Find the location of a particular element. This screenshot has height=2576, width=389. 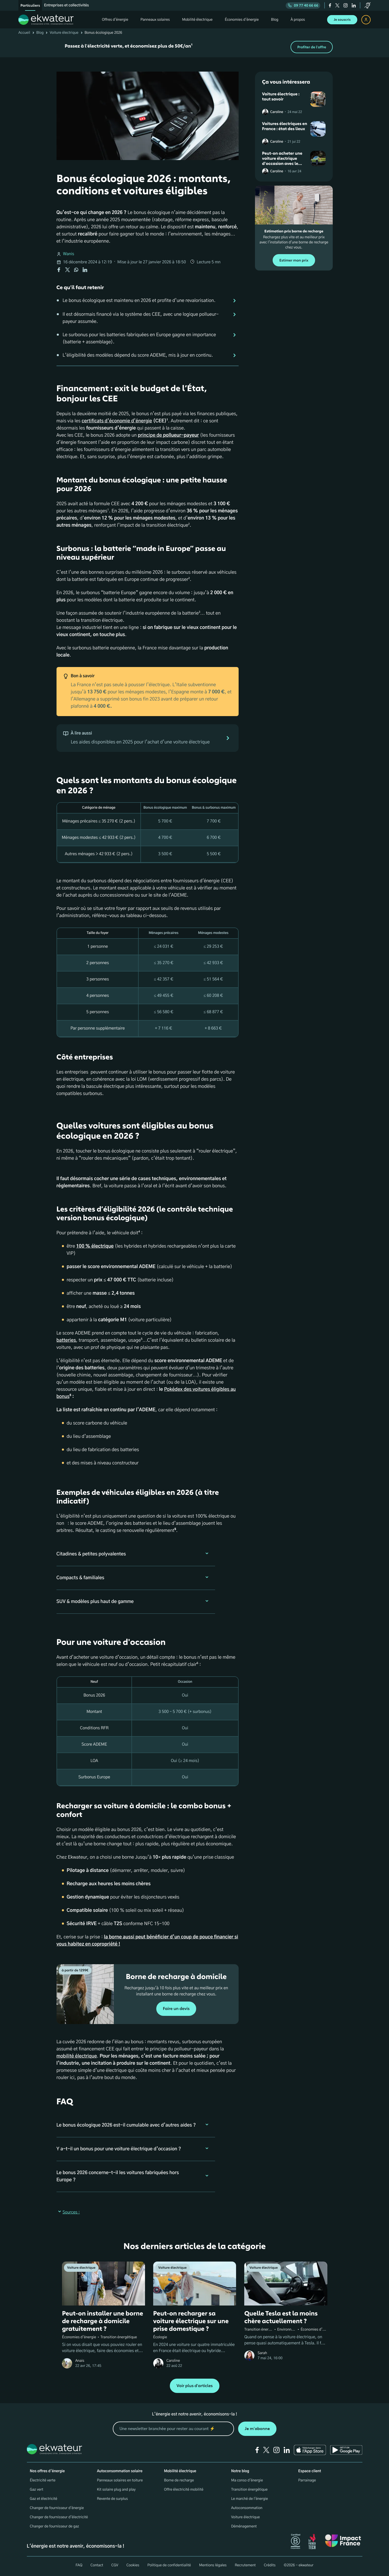

Voiture électrique is located at coordinates (64, 33).